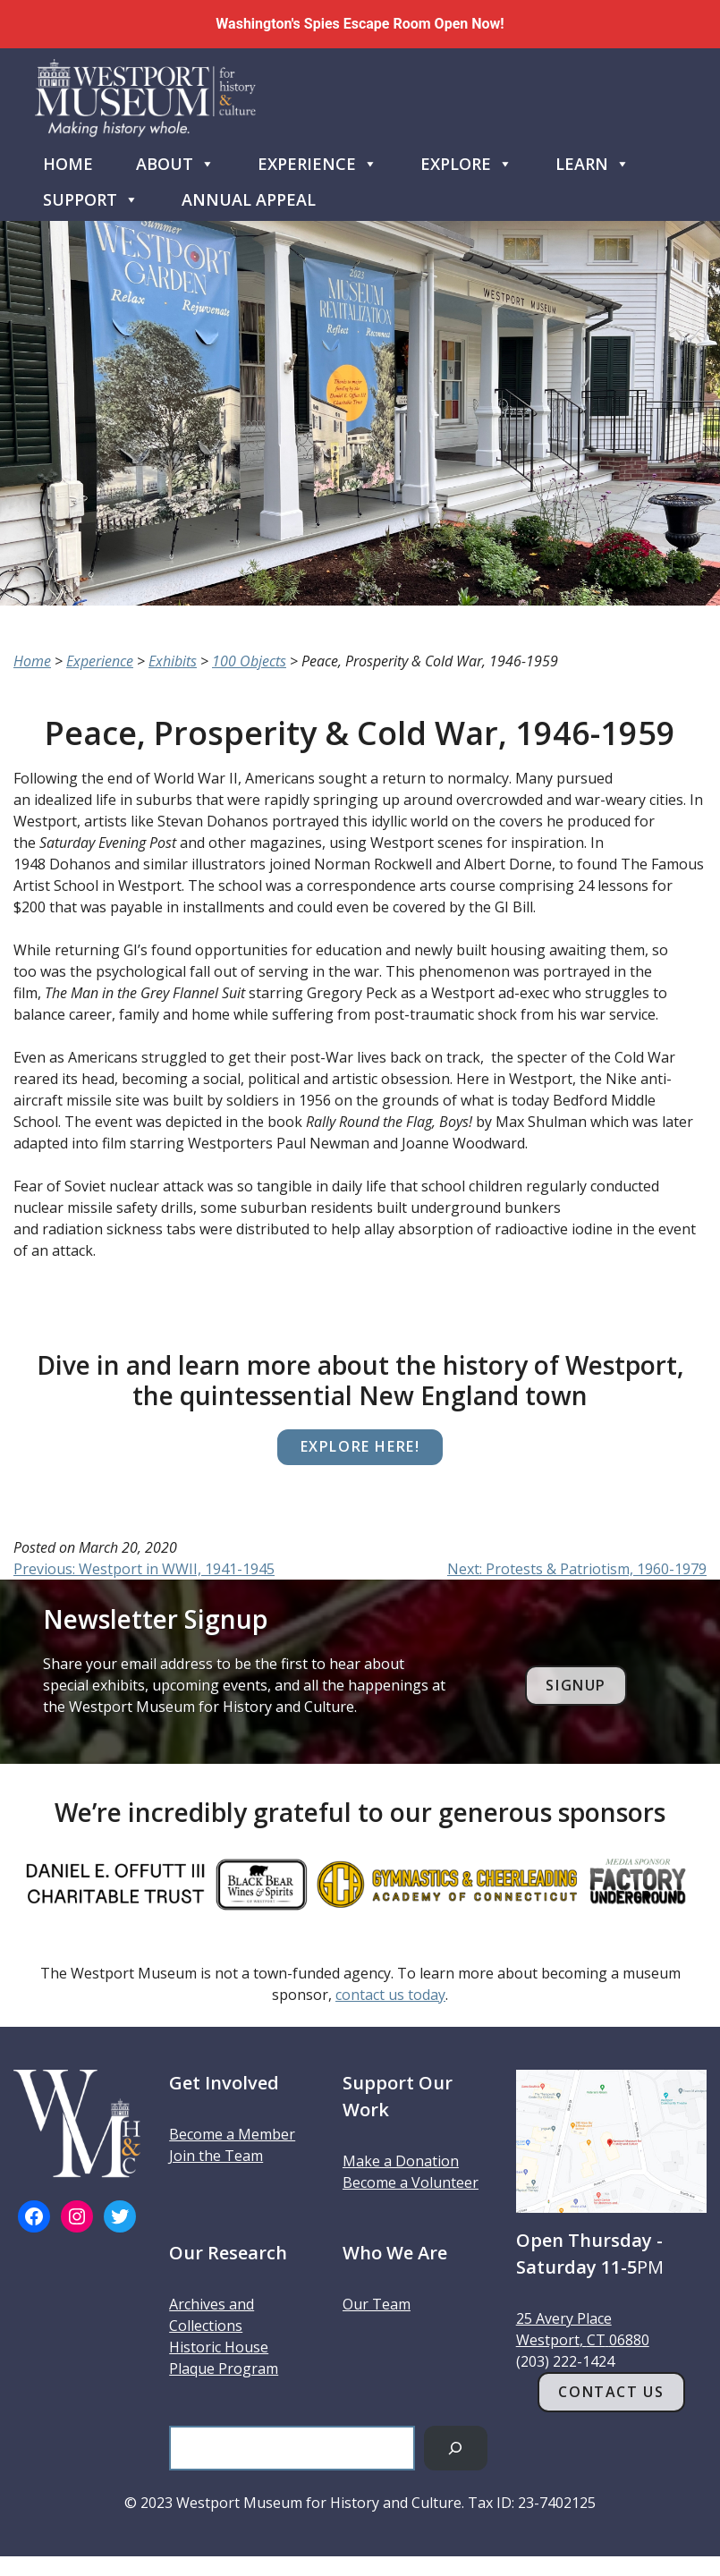 The height and width of the screenshot is (2576, 720). I want to click on Join the Team, so click(216, 2155).